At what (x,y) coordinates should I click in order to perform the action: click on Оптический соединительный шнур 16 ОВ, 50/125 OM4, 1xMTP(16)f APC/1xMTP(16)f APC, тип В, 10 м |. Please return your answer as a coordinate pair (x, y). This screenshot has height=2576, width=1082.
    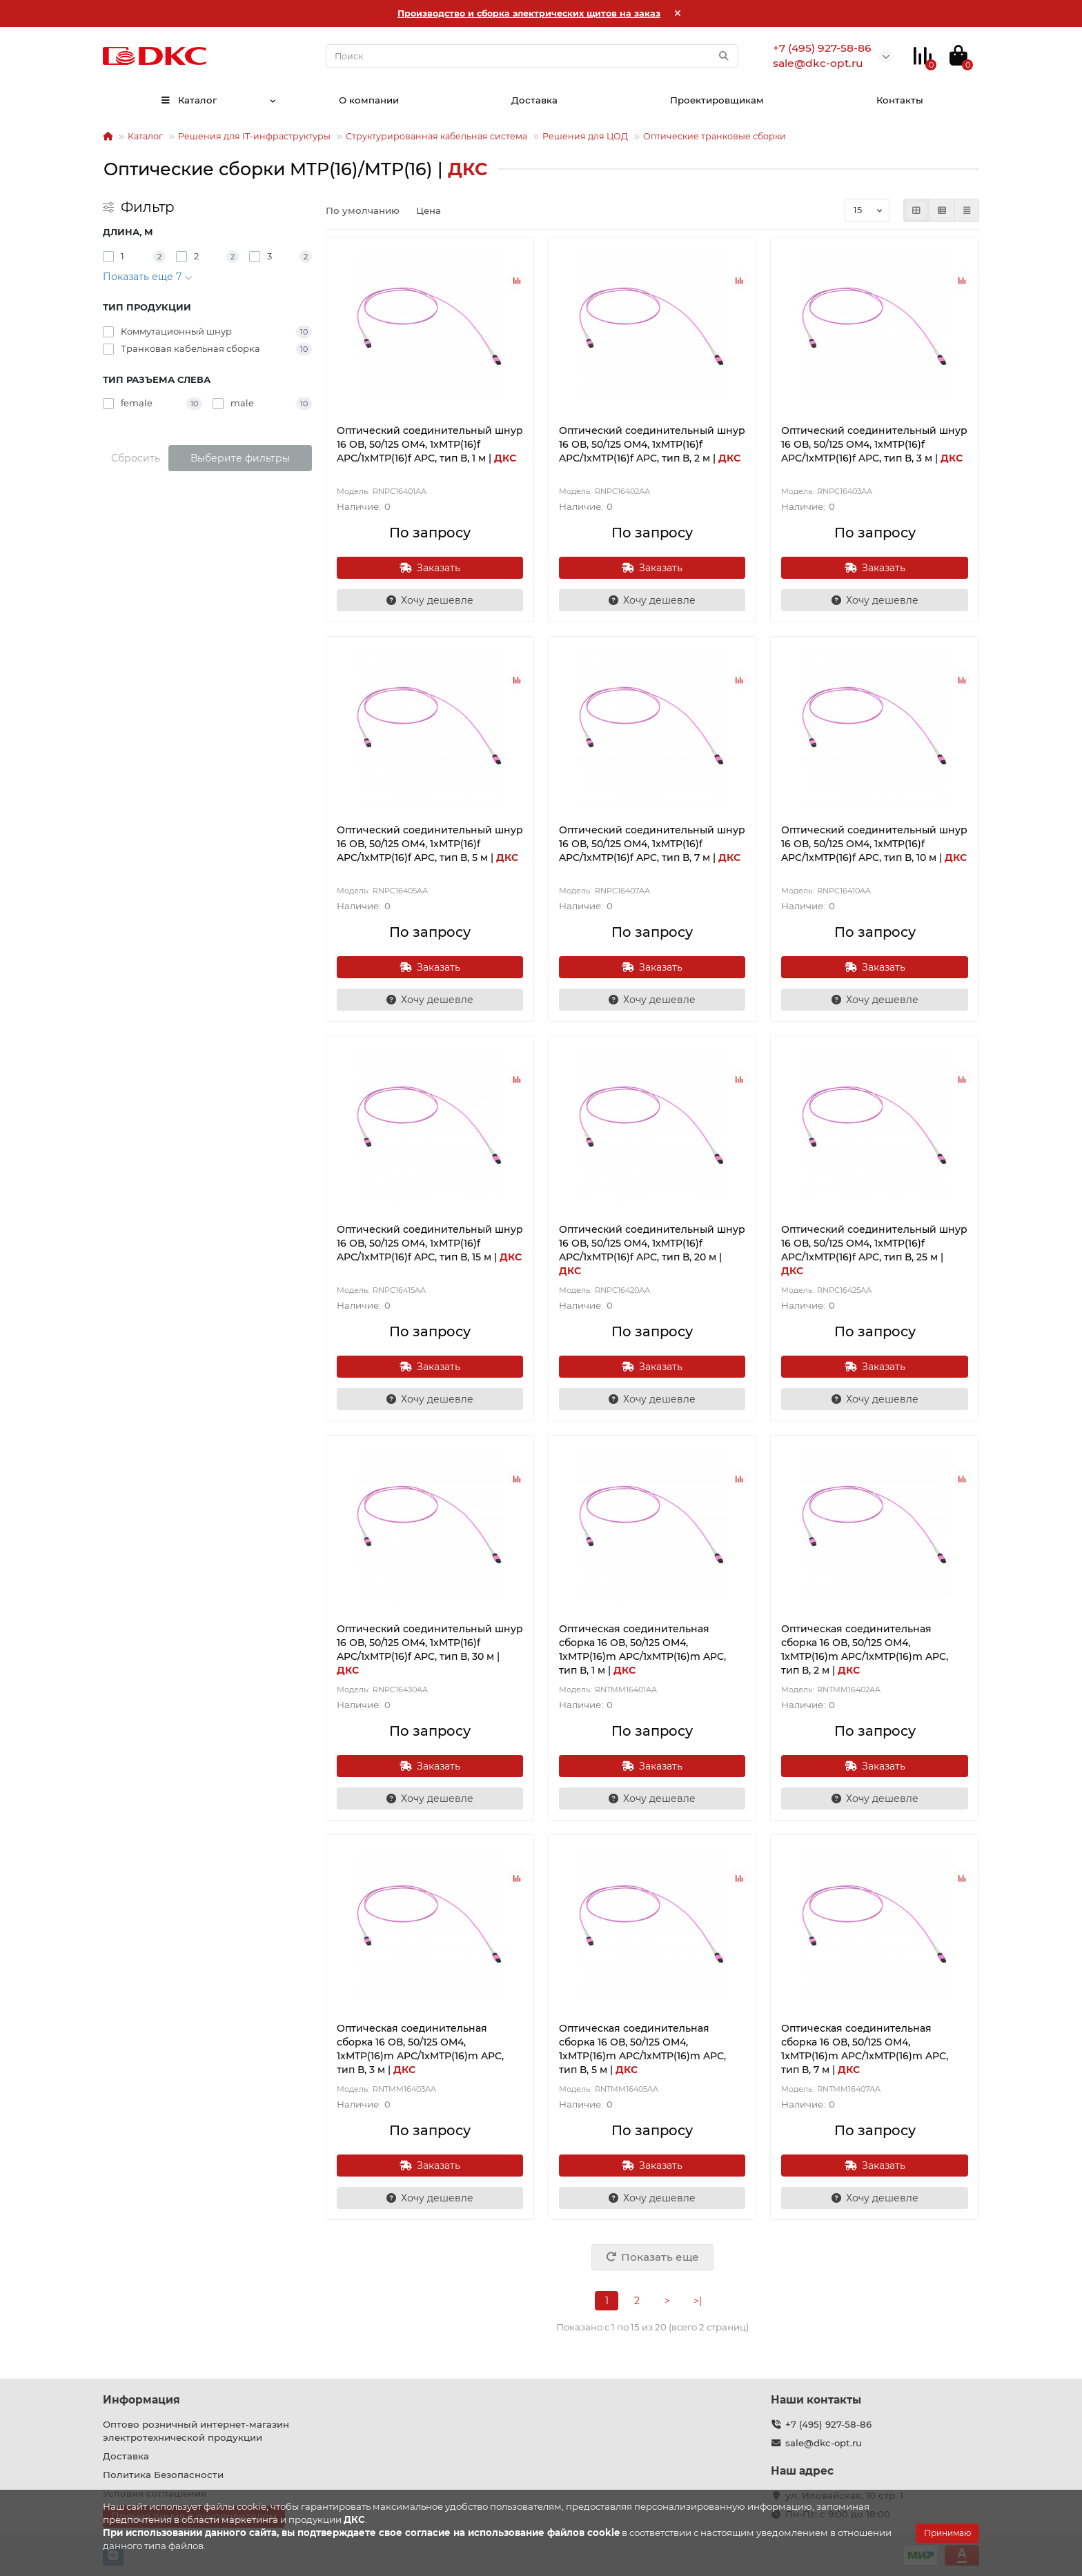
    Looking at the image, I should click on (874, 844).